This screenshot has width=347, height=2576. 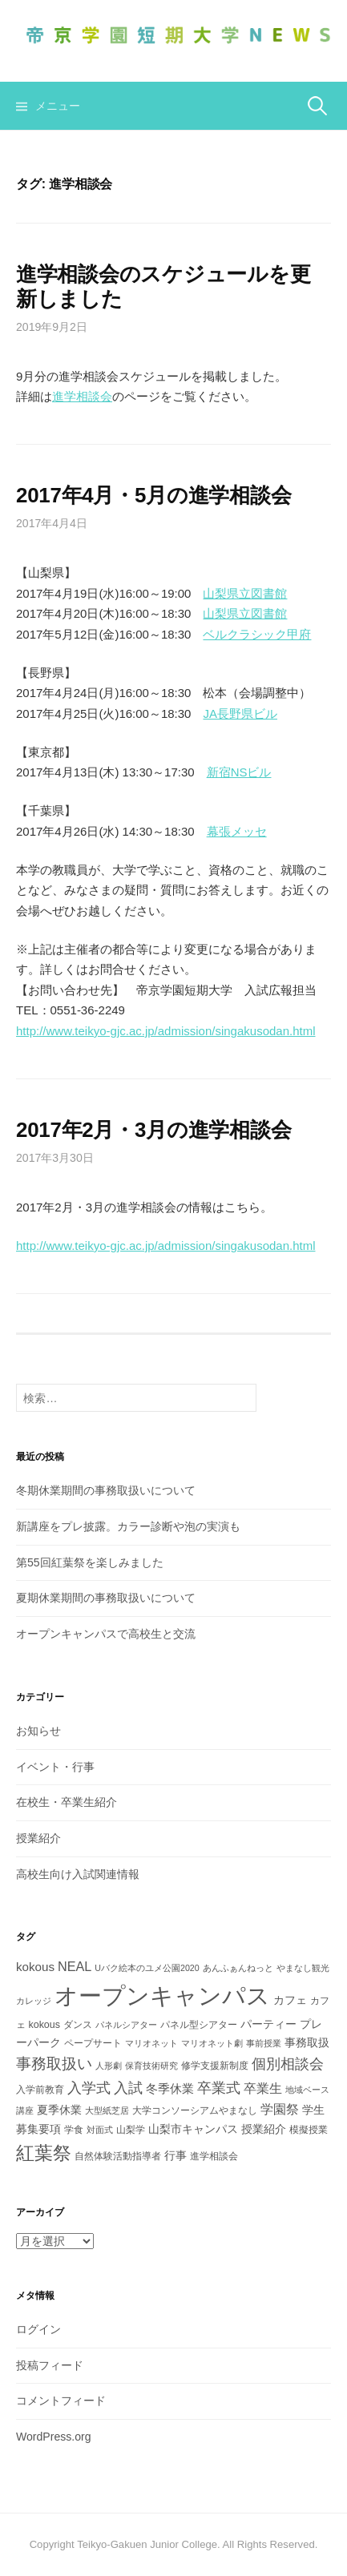 What do you see at coordinates (263, 2128) in the screenshot?
I see `授業紹介 [授業紹介 (4個の項目)]` at bounding box center [263, 2128].